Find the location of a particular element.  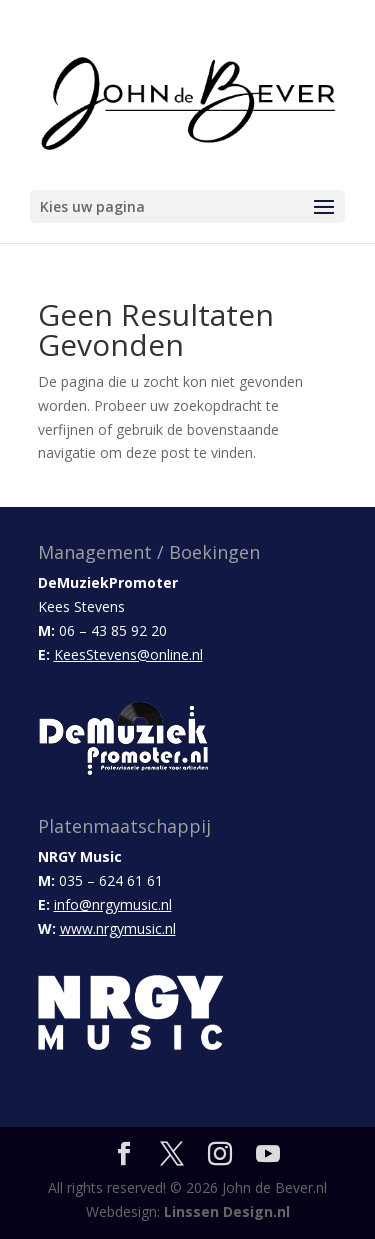

KeesStevens@online.nl is located at coordinates (128, 654).